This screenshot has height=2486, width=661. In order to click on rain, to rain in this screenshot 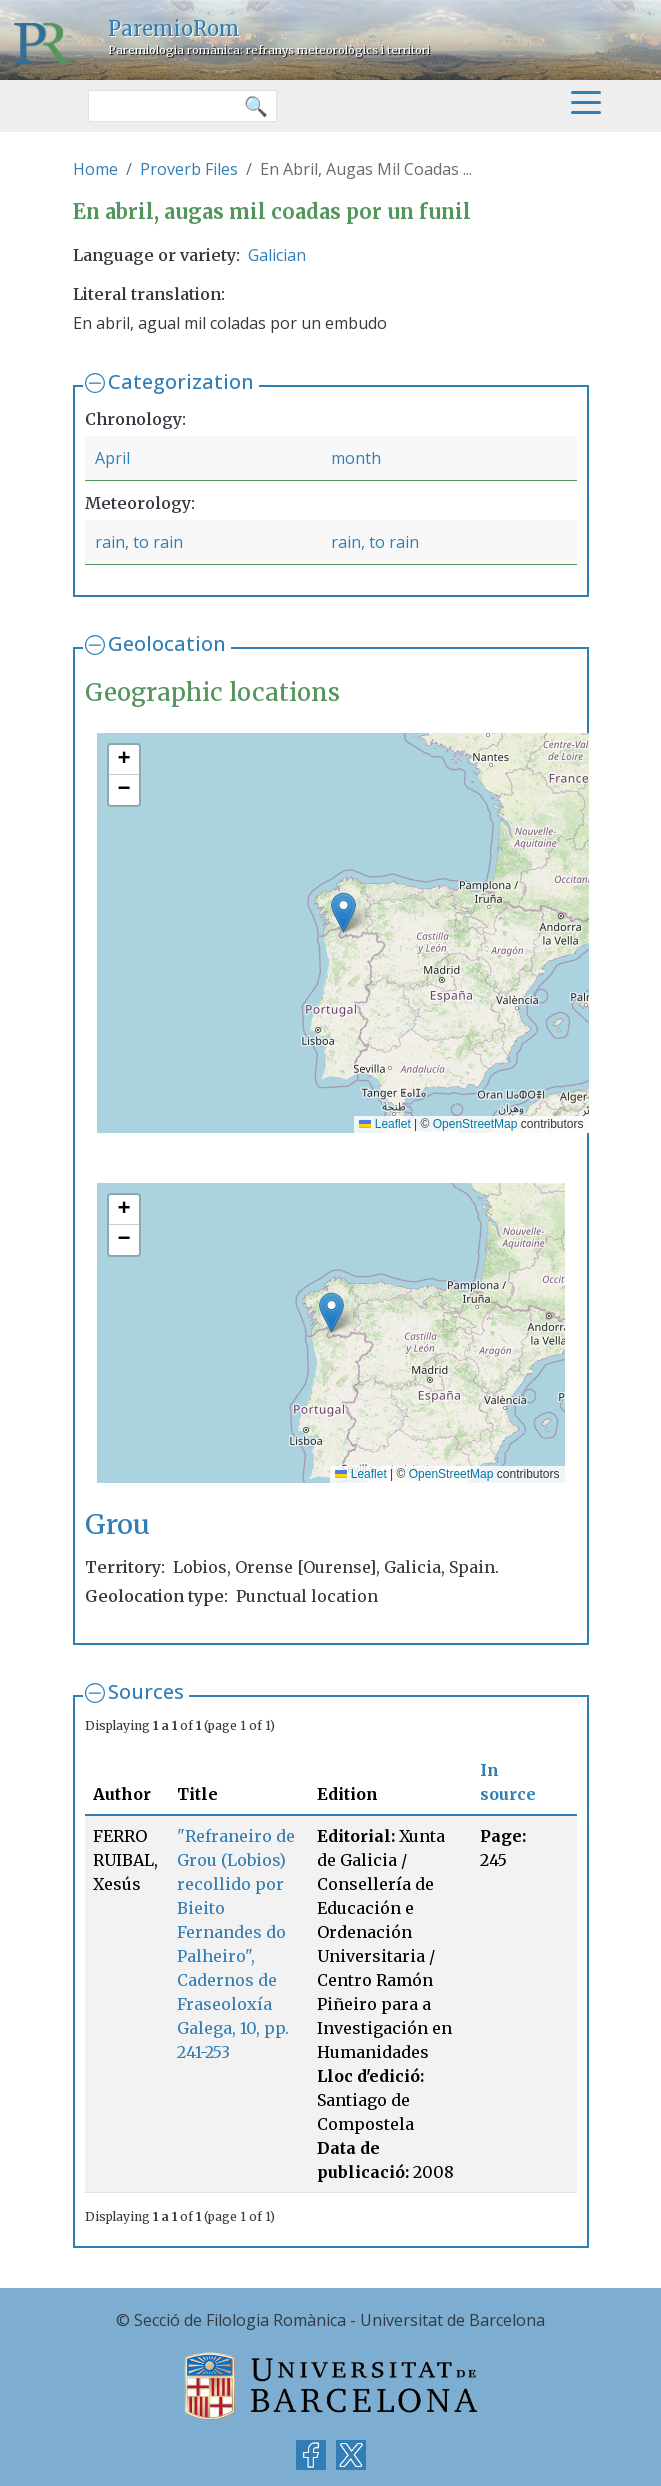, I will do `click(139, 542)`.